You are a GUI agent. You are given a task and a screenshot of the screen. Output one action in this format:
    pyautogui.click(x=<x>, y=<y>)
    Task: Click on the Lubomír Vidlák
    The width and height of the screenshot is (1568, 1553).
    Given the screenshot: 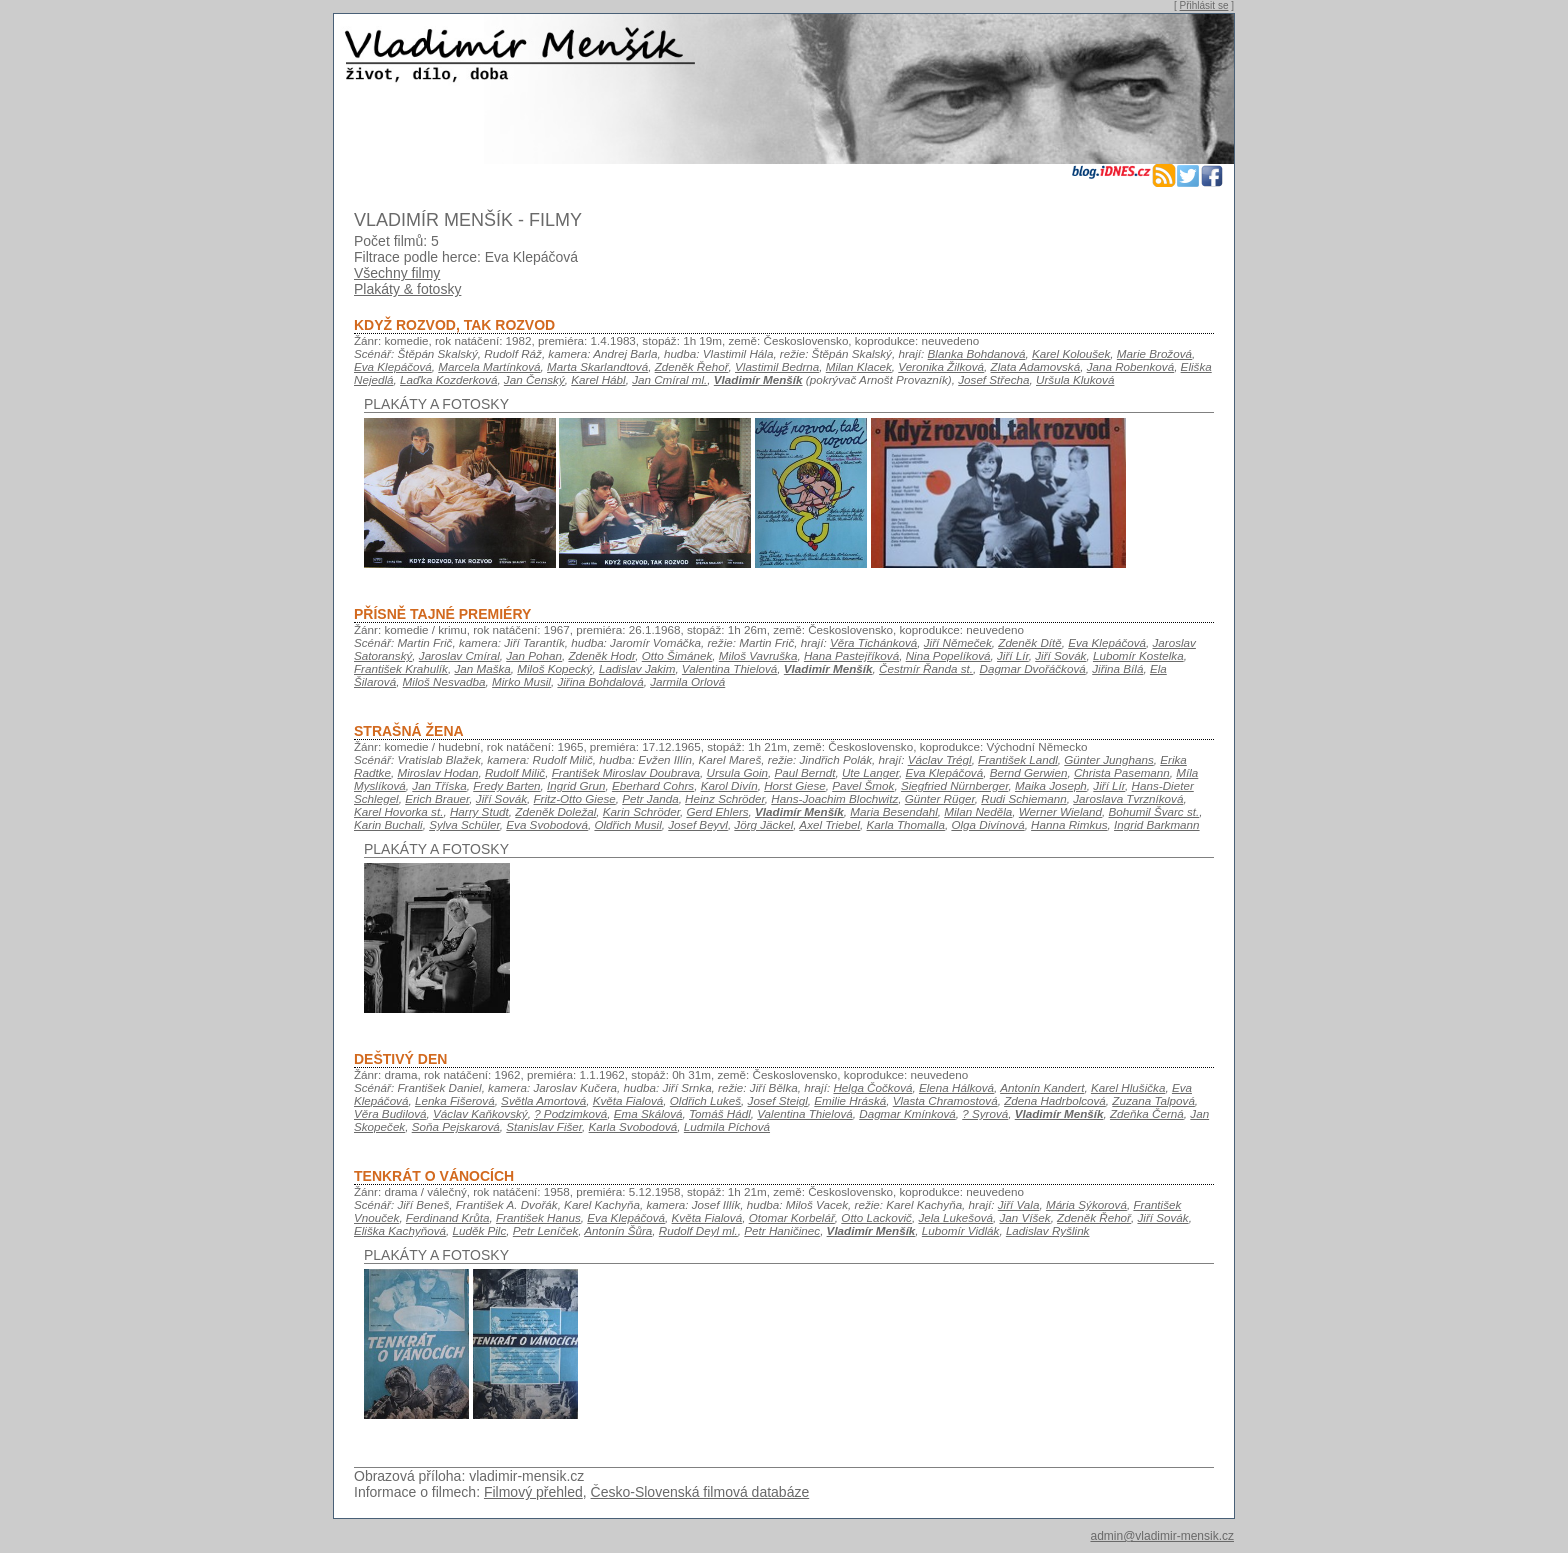 What is the action you would take?
    pyautogui.click(x=961, y=1230)
    